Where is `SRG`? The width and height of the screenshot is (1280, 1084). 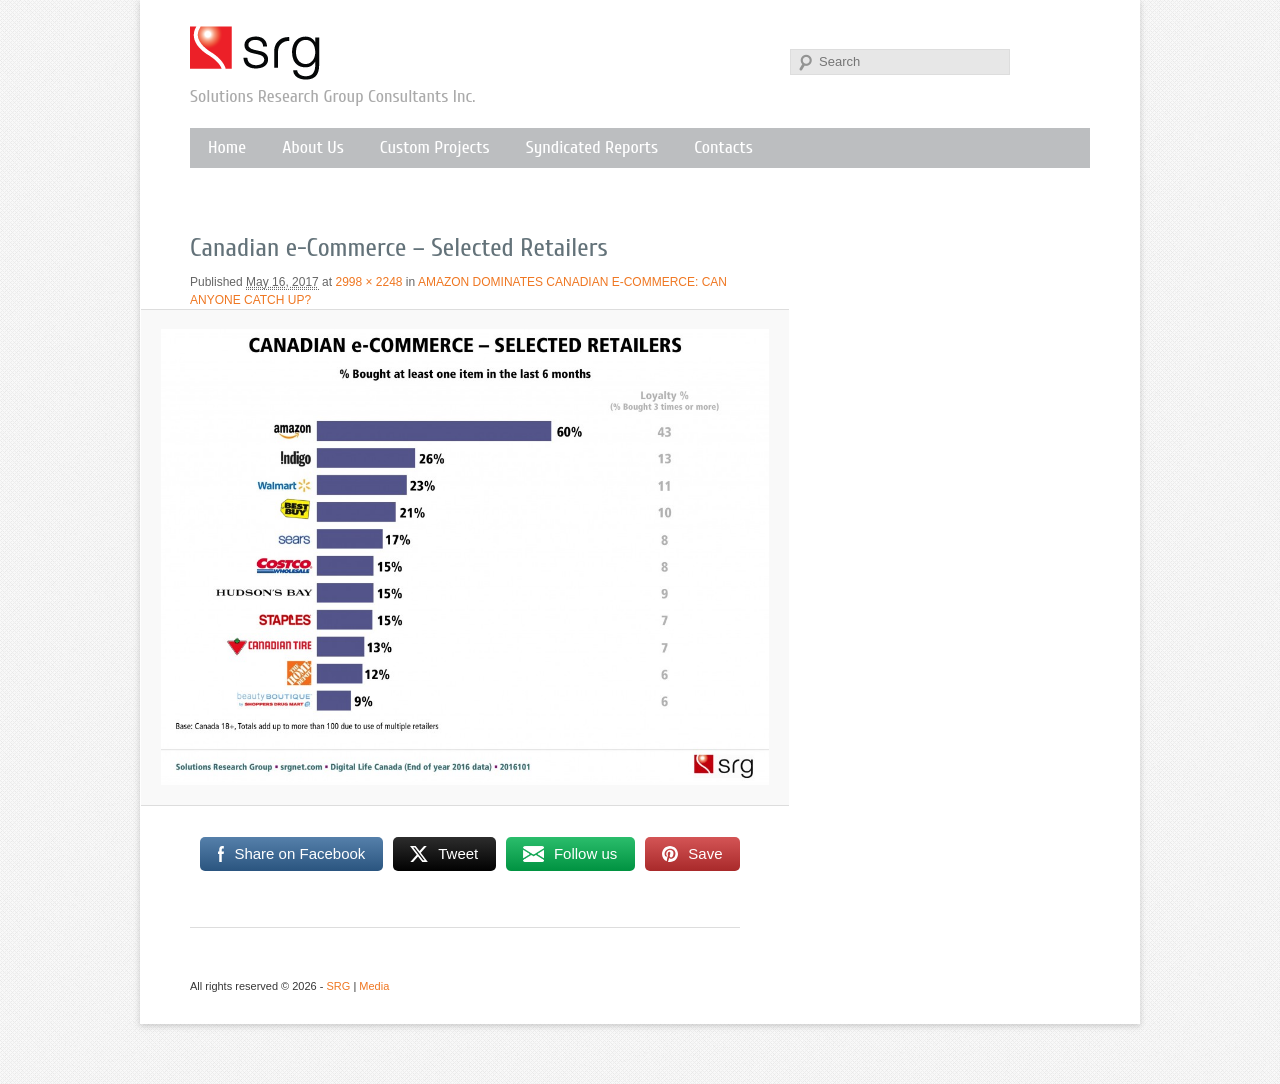
SRG is located at coordinates (256, 53).